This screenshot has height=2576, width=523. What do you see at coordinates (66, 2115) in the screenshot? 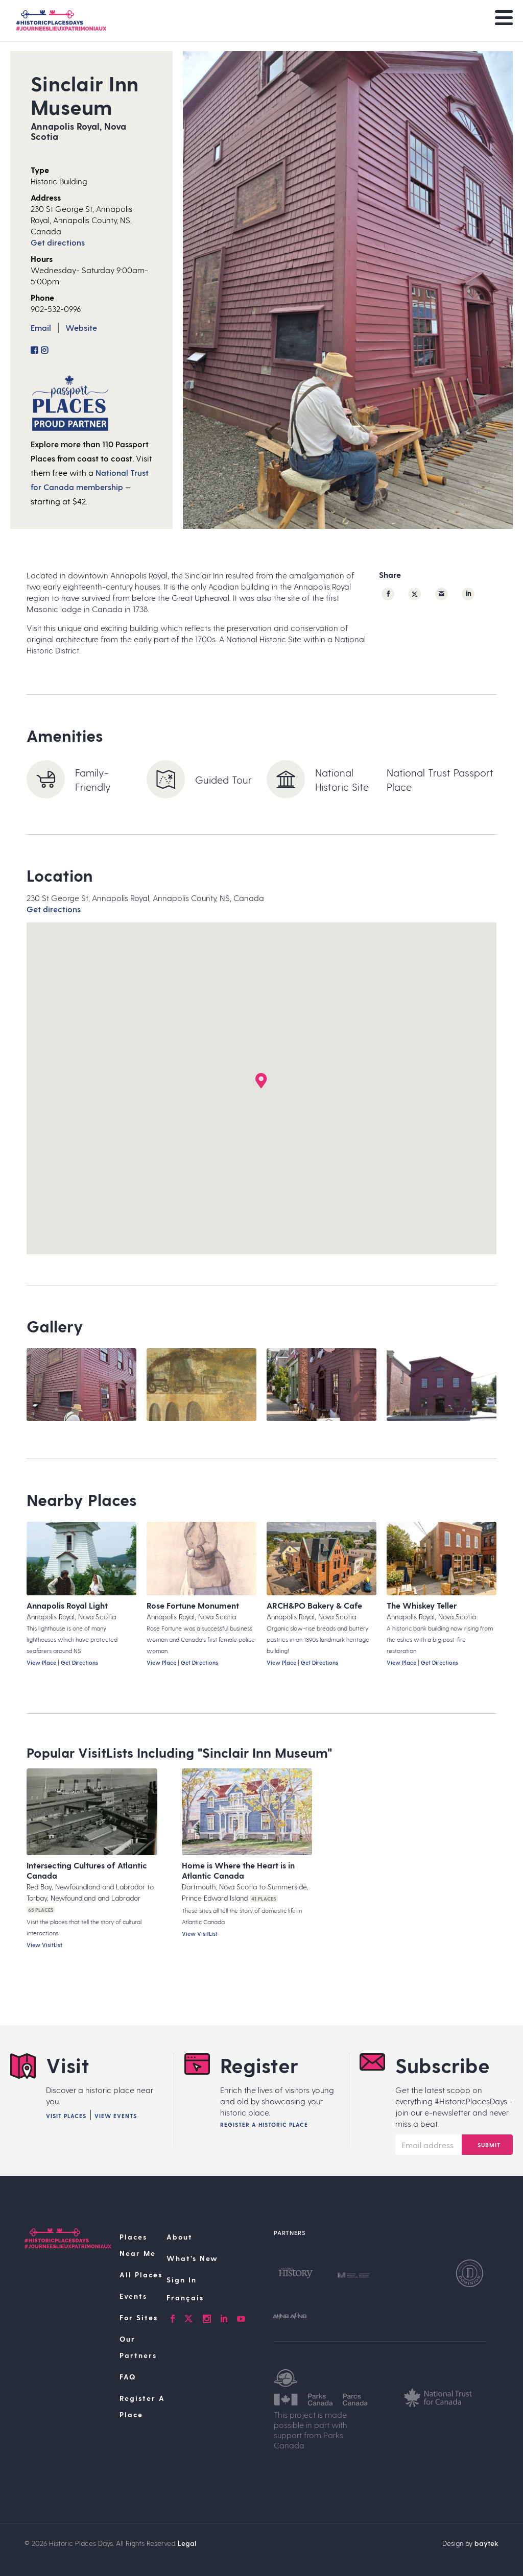
I see `Visit Places` at bounding box center [66, 2115].